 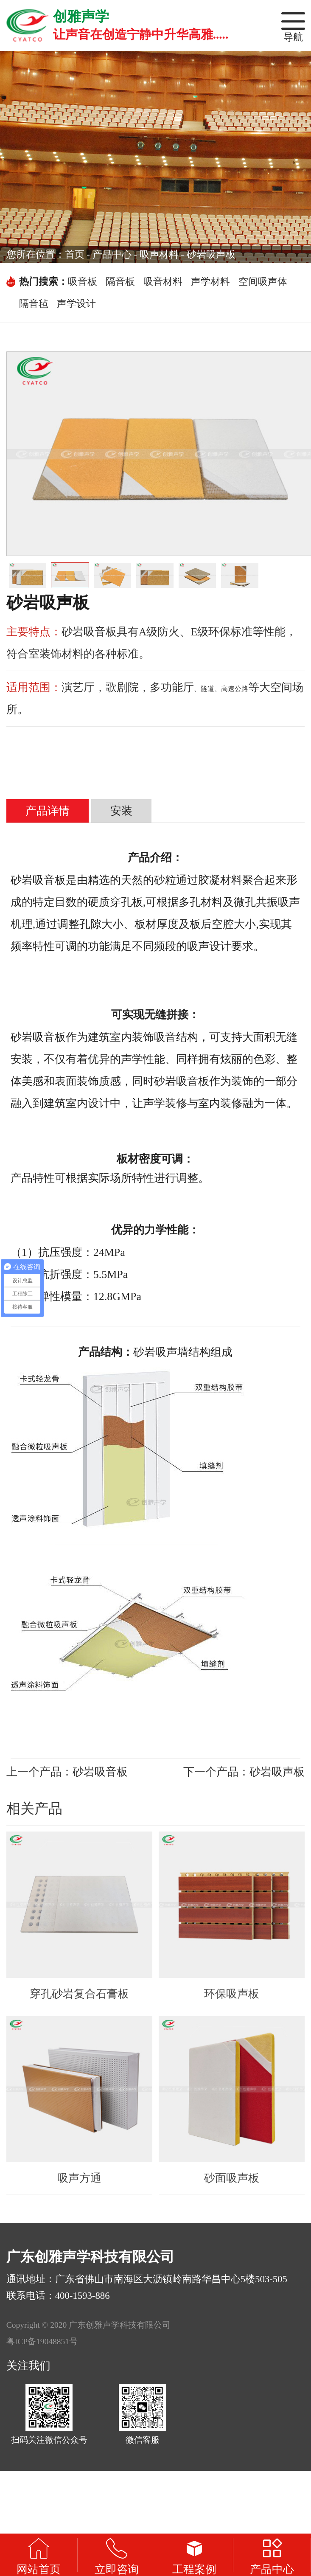 I want to click on 隔音板, so click(x=120, y=281).